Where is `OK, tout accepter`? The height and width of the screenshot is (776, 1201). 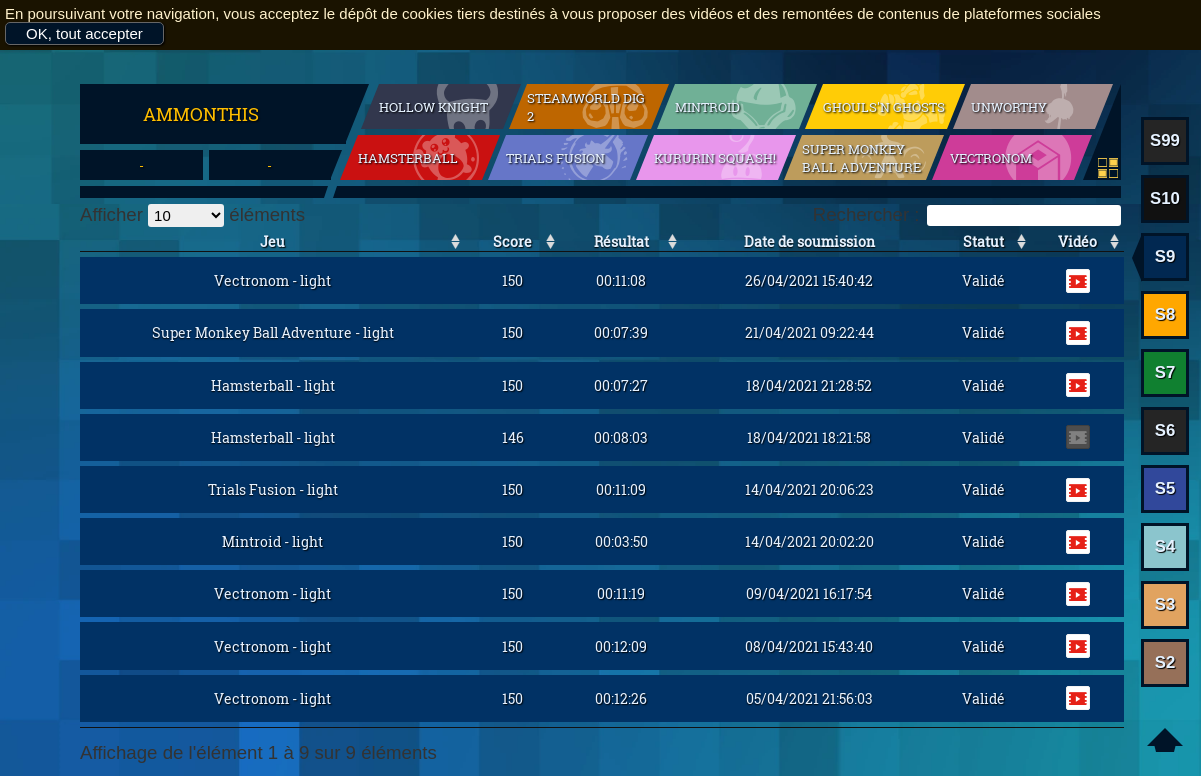 OK, tout accepter is located at coordinates (84, 33).